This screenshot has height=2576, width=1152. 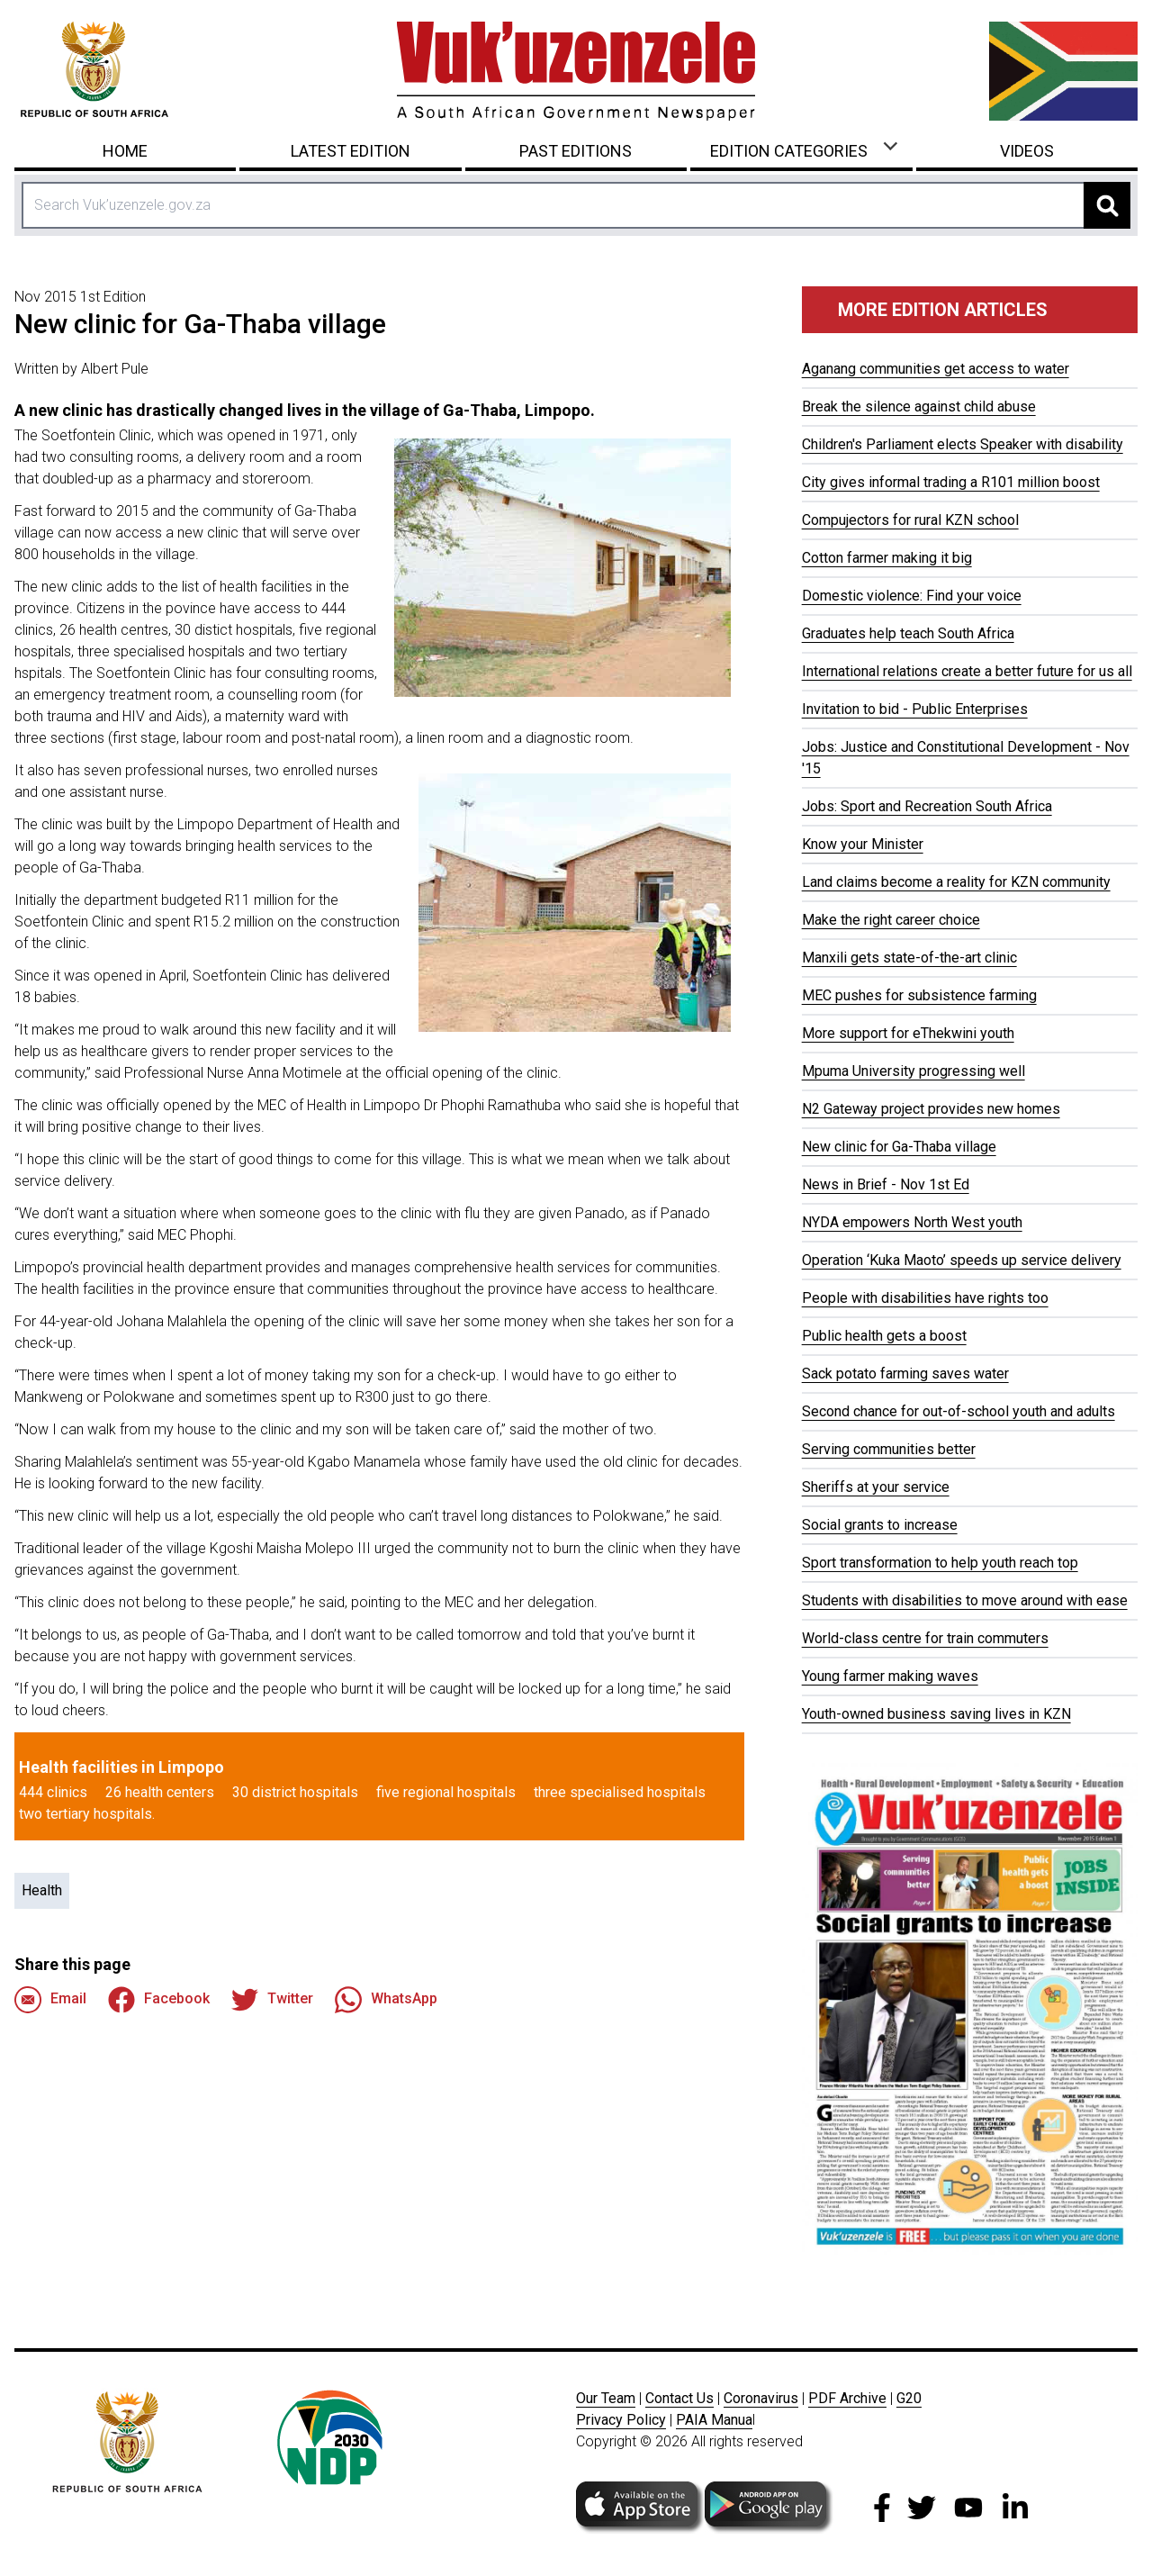 I want to click on G20, so click(x=909, y=2398).